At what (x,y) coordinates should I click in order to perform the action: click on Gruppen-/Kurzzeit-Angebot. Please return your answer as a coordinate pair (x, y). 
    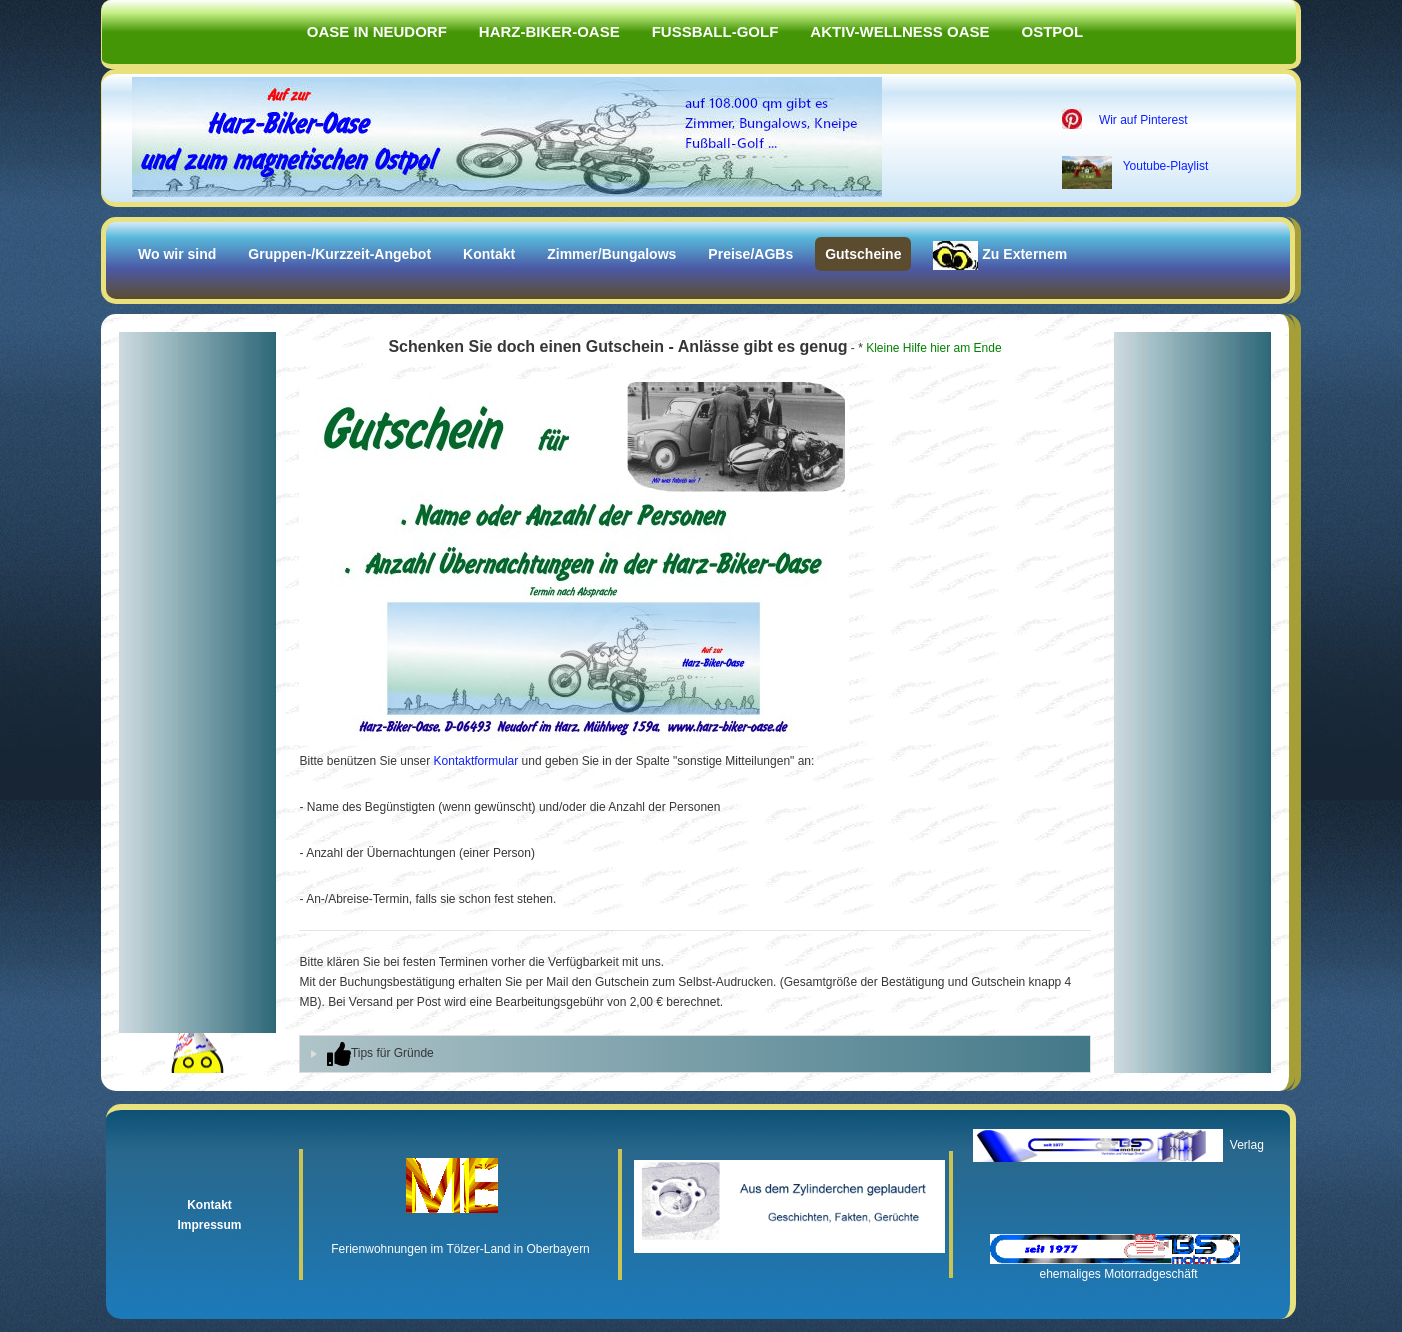
    Looking at the image, I should click on (339, 254).